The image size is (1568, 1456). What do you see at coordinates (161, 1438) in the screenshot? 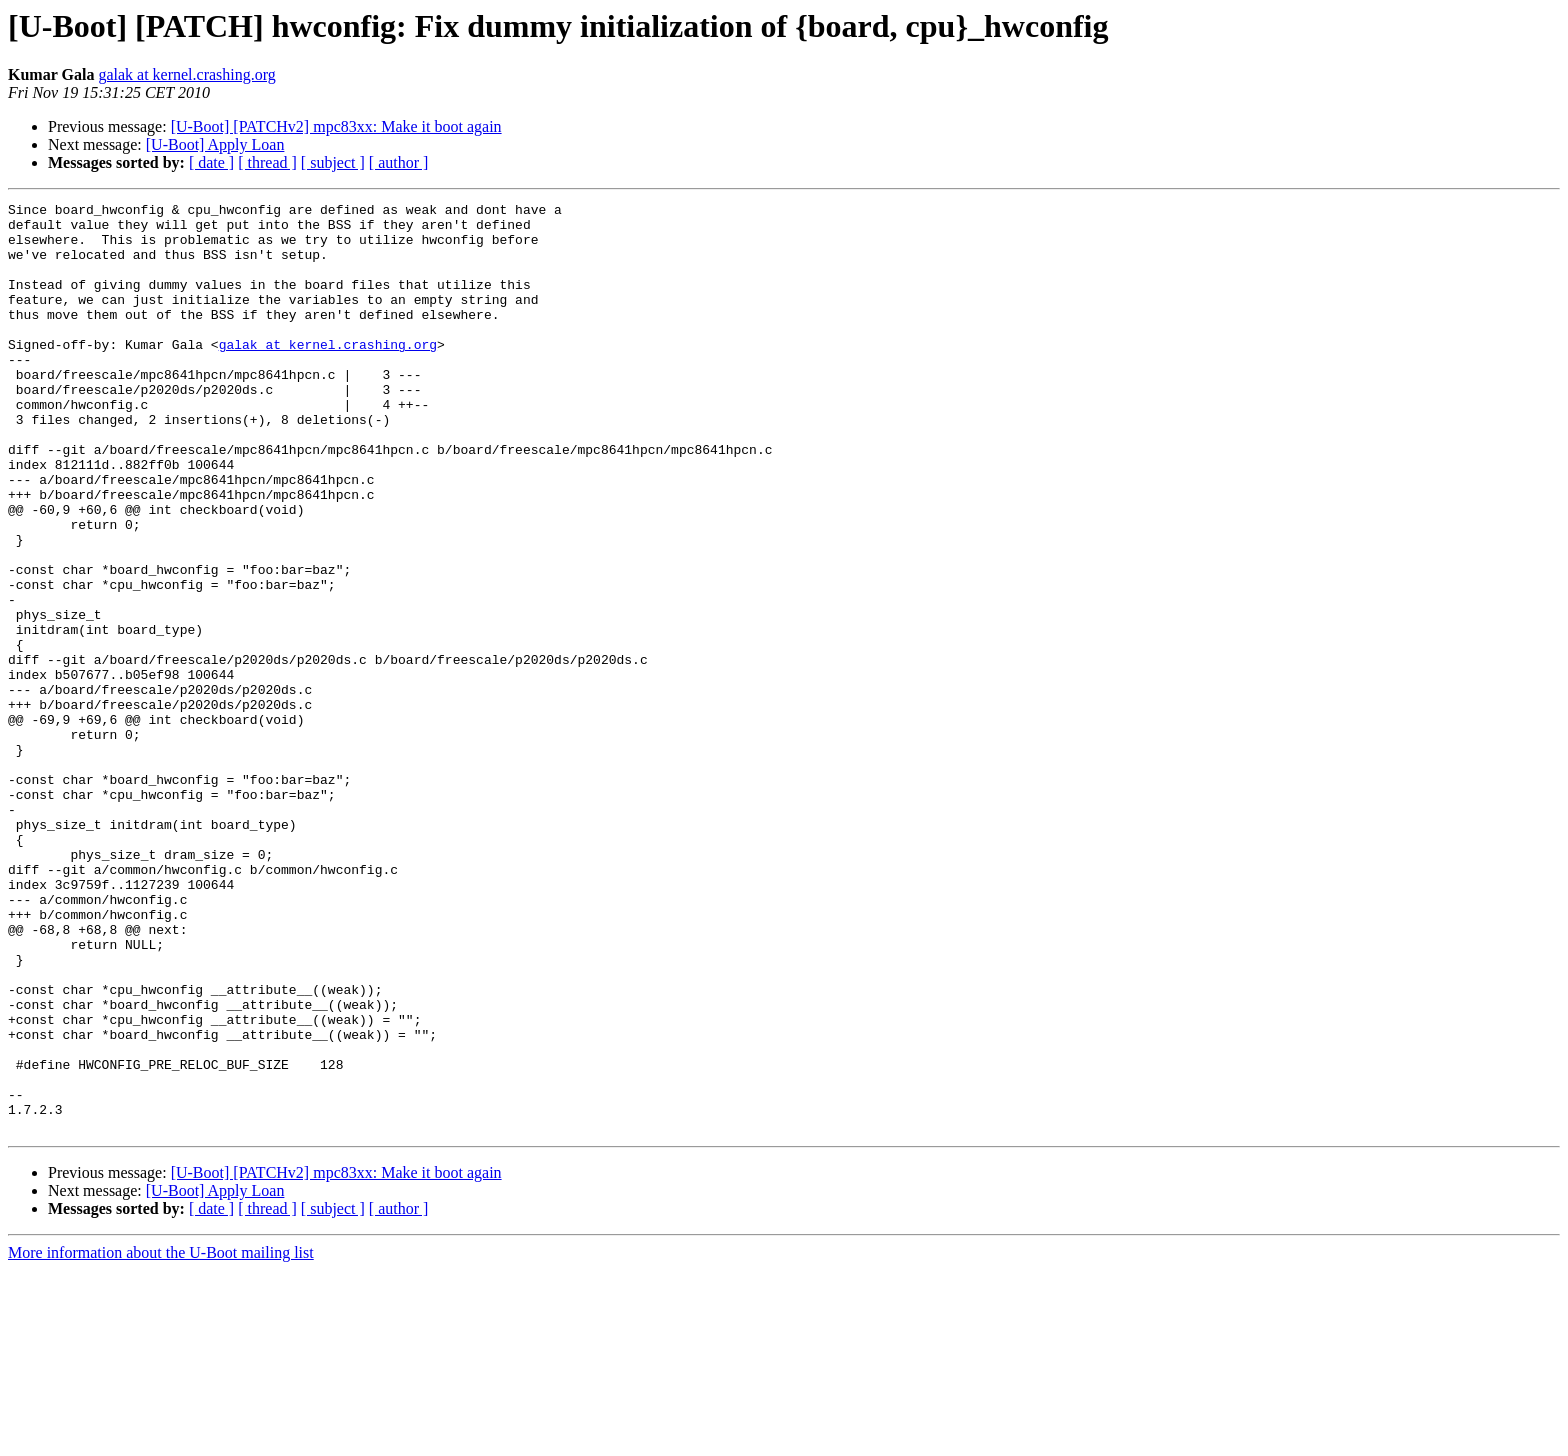
I see `More information about the U-Boot mailing list` at bounding box center [161, 1438].